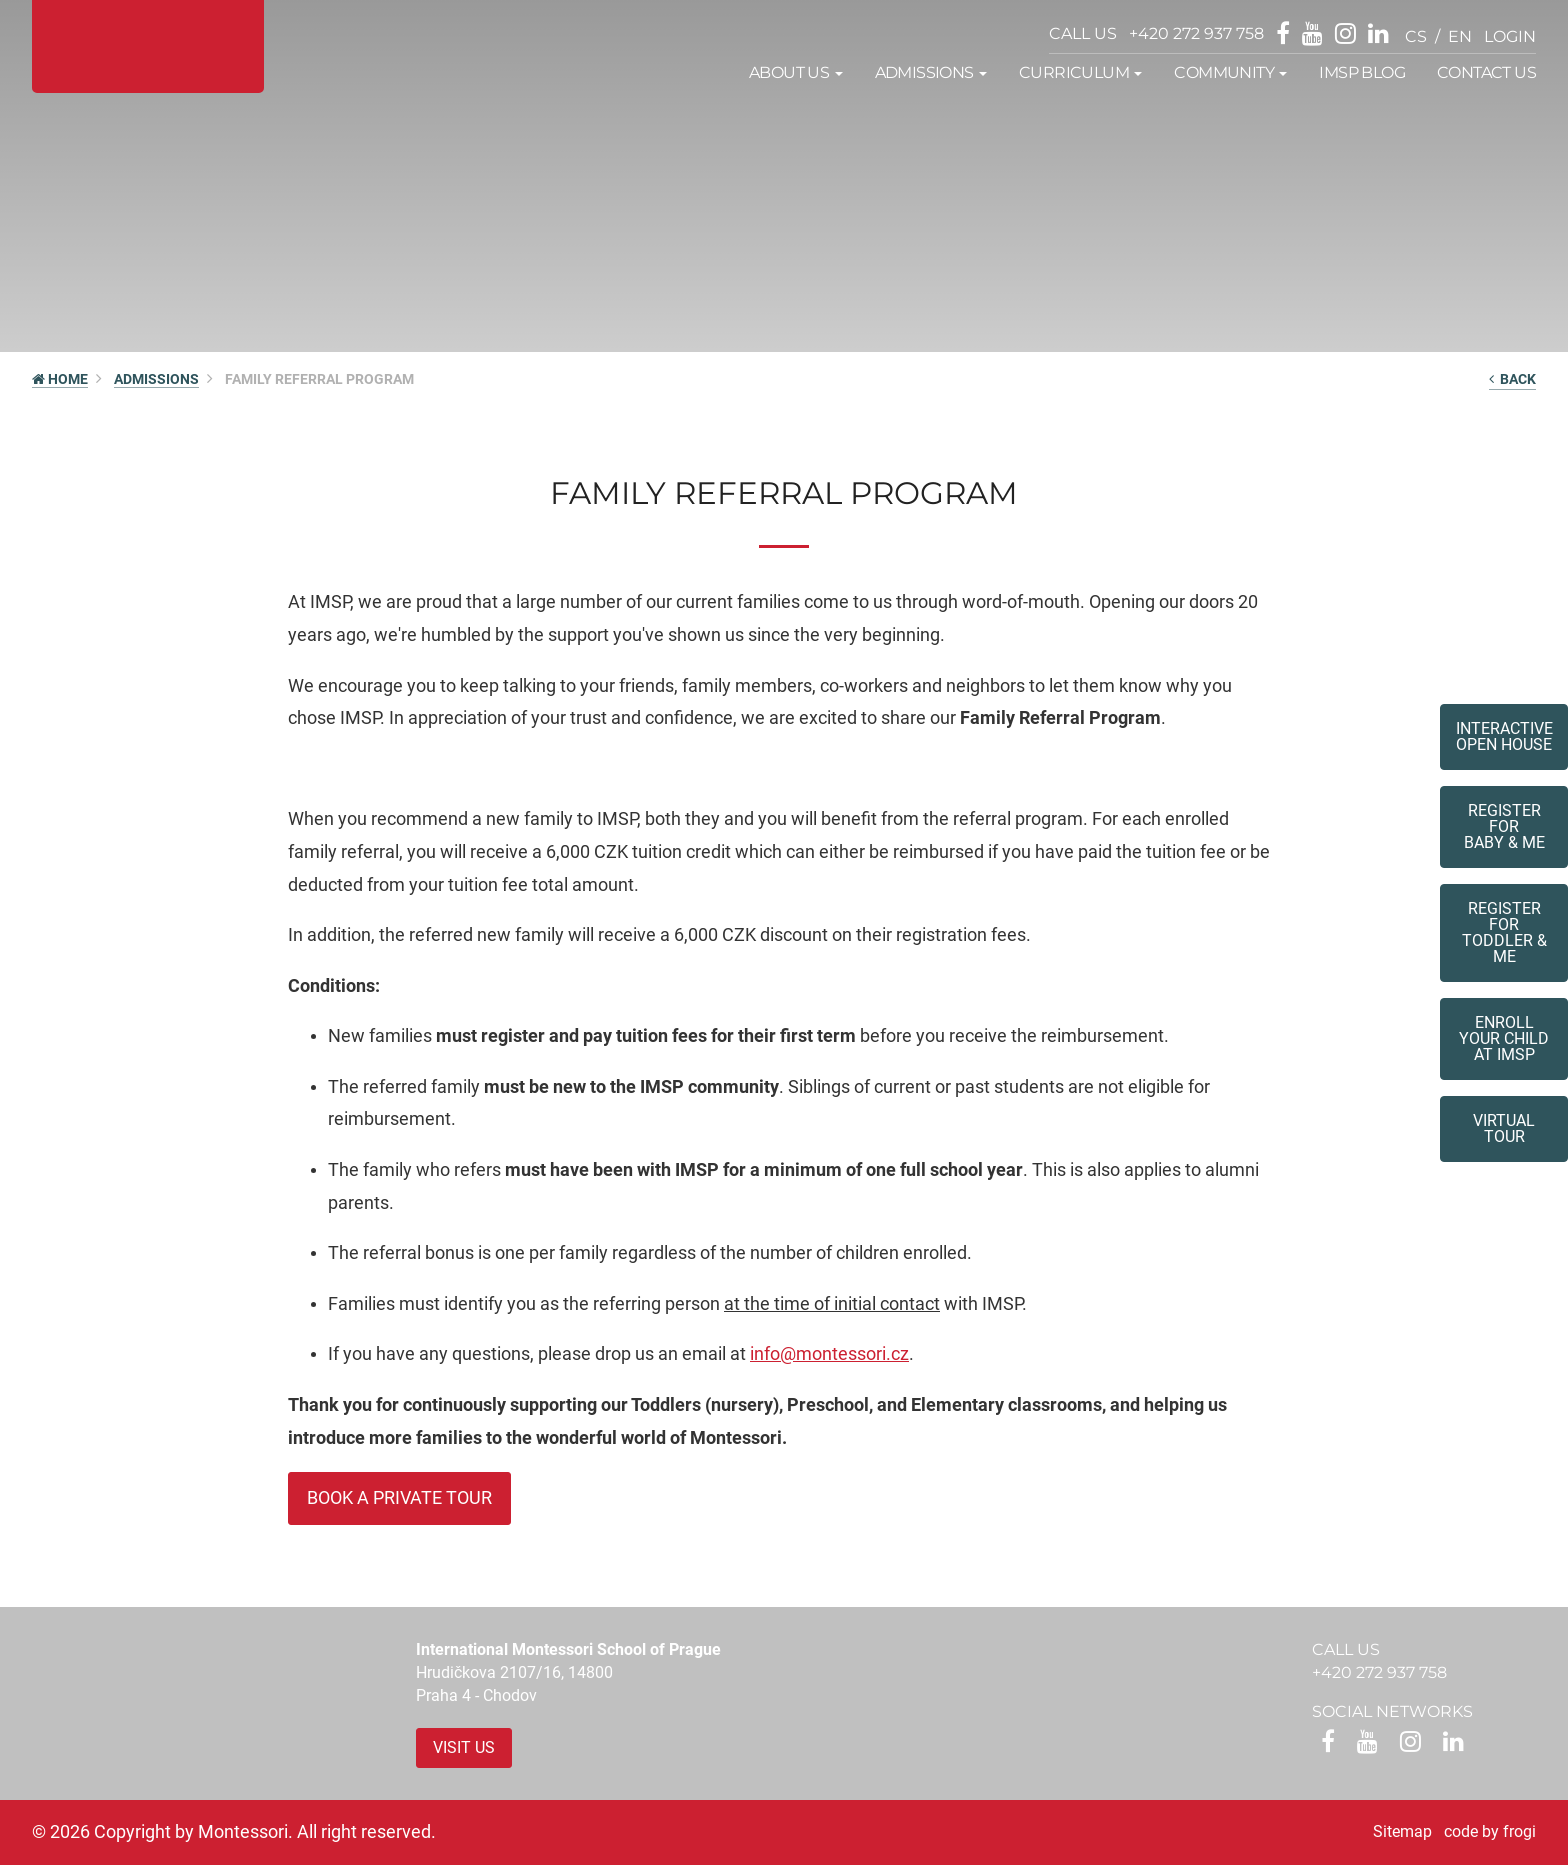 This screenshot has width=1568, height=1865. Describe the element at coordinates (1230, 72) in the screenshot. I see `Community [button]` at that location.